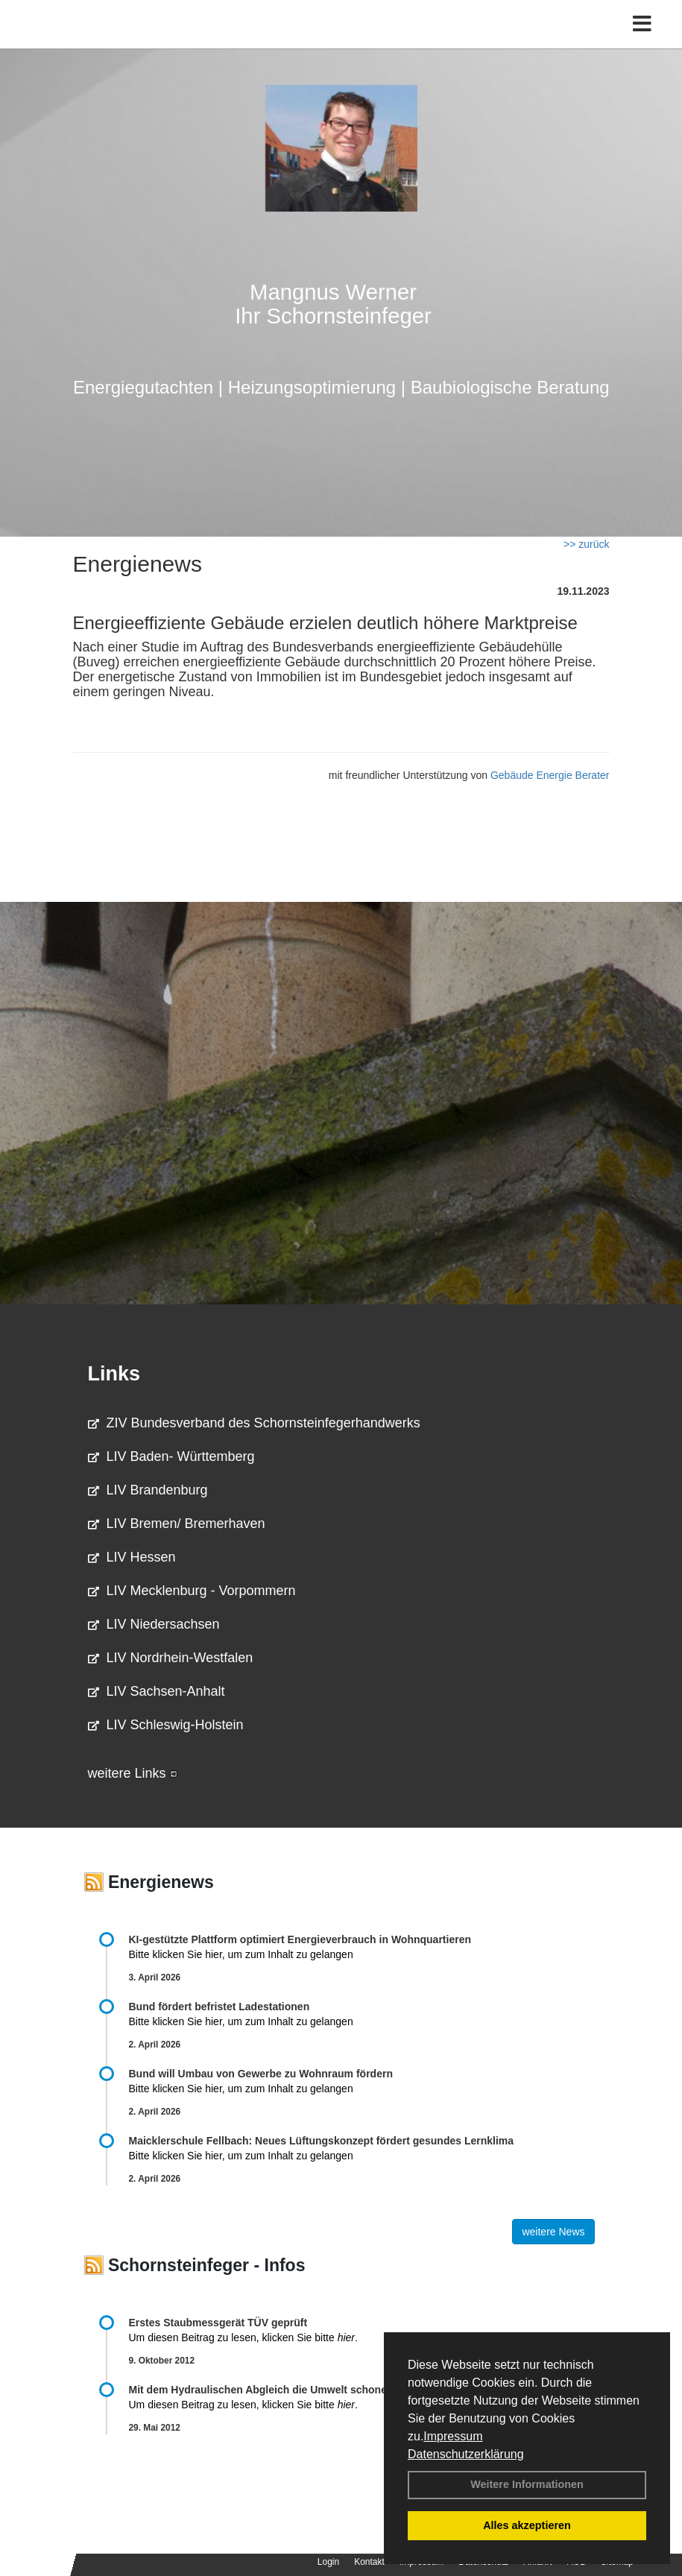 The image size is (682, 2576). Describe the element at coordinates (243, 2337) in the screenshot. I see `Um diesen Beitrag zu lesen, klicken Sie bitte .` at that location.